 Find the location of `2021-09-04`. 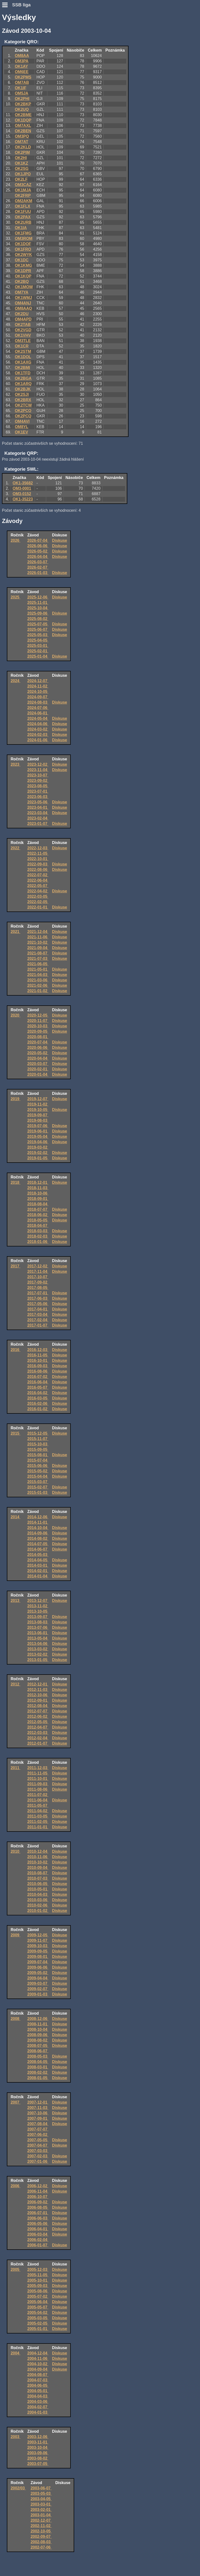

2021-09-04 is located at coordinates (37, 948).